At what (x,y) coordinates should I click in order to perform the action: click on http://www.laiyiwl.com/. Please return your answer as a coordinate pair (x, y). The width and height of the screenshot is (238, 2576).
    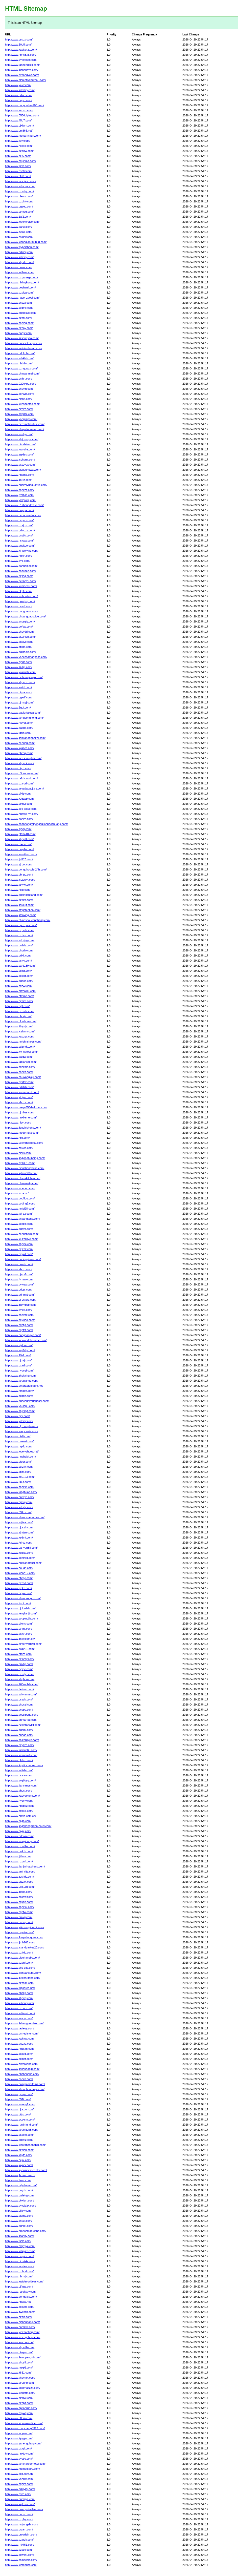
    Looking at the image, I should click on (19, 884).